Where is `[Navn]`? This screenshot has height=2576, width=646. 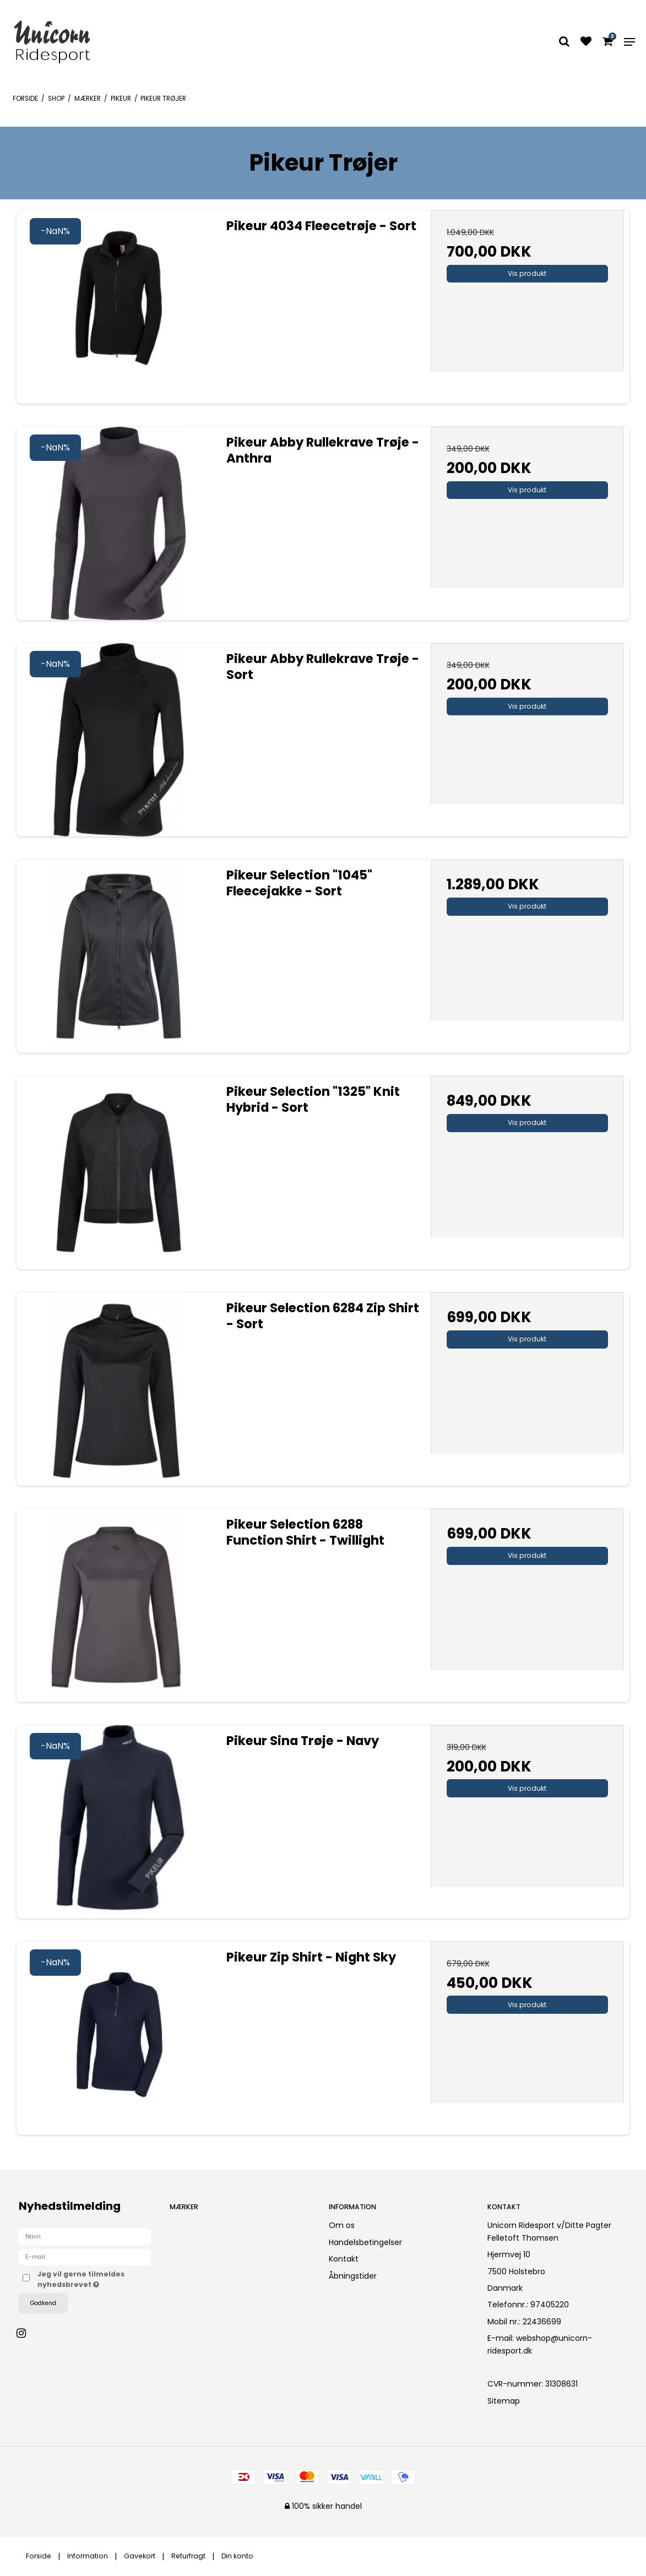
[Navn] is located at coordinates (85, 2236).